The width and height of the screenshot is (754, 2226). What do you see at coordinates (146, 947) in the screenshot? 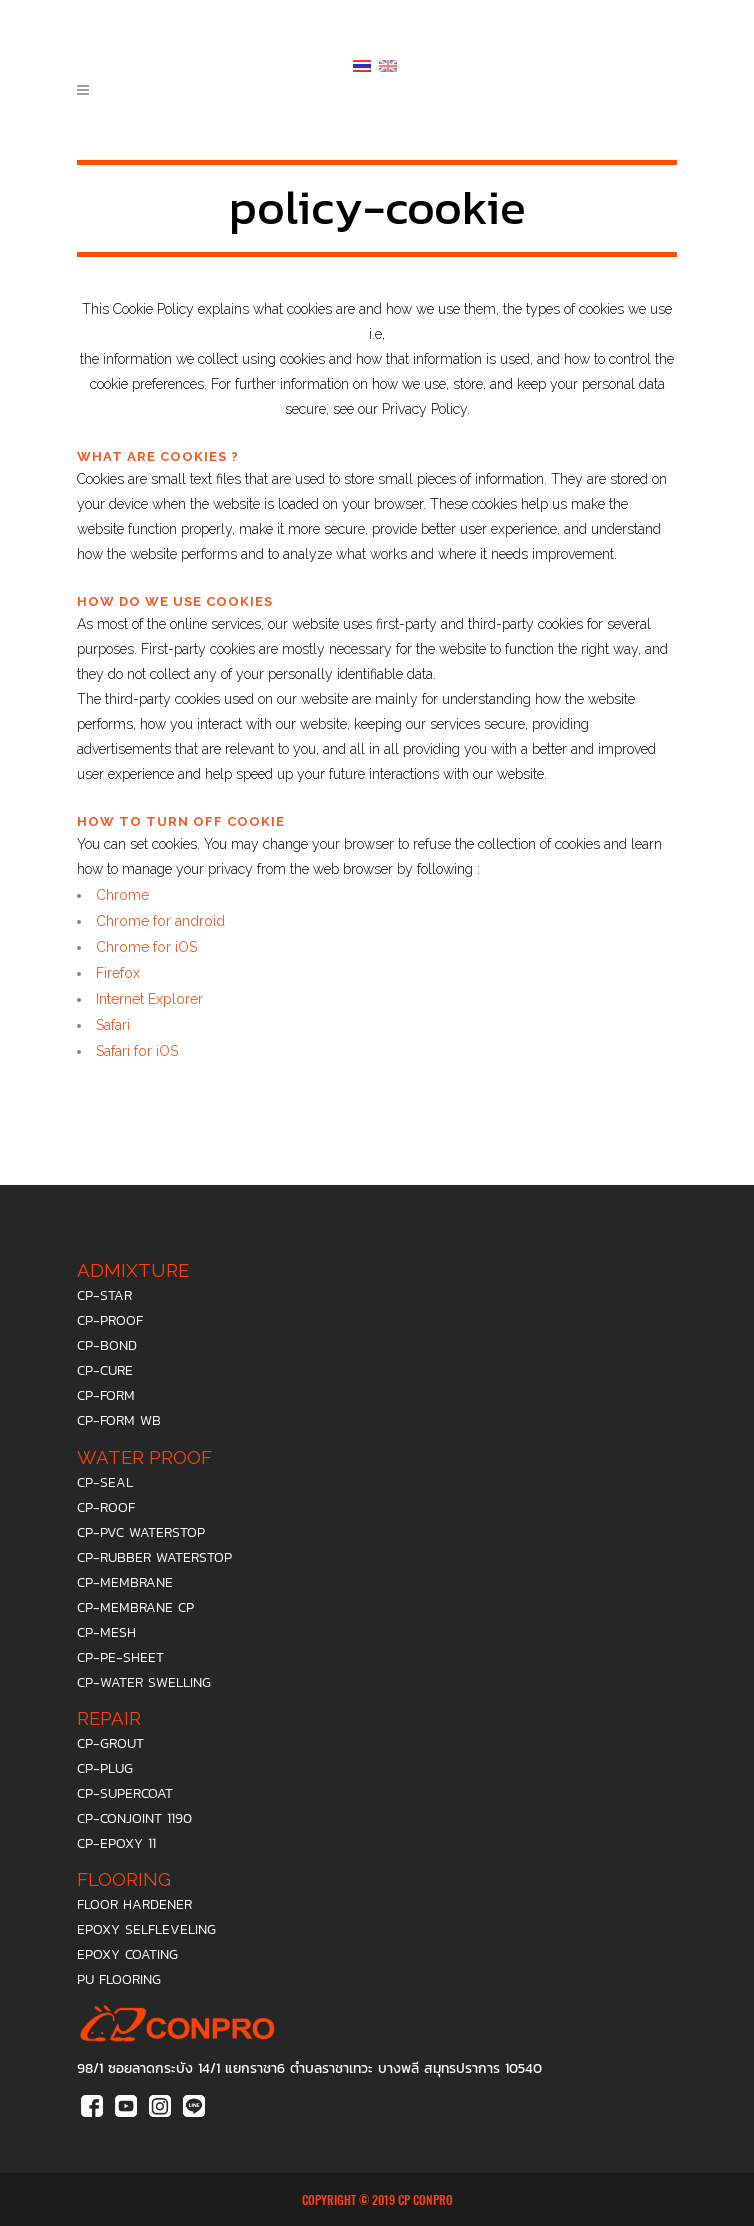
I see `Chrome for iOS` at bounding box center [146, 947].